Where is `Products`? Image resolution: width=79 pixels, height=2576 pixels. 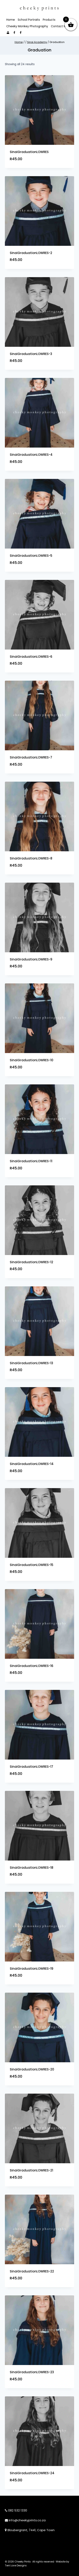 Products is located at coordinates (49, 20).